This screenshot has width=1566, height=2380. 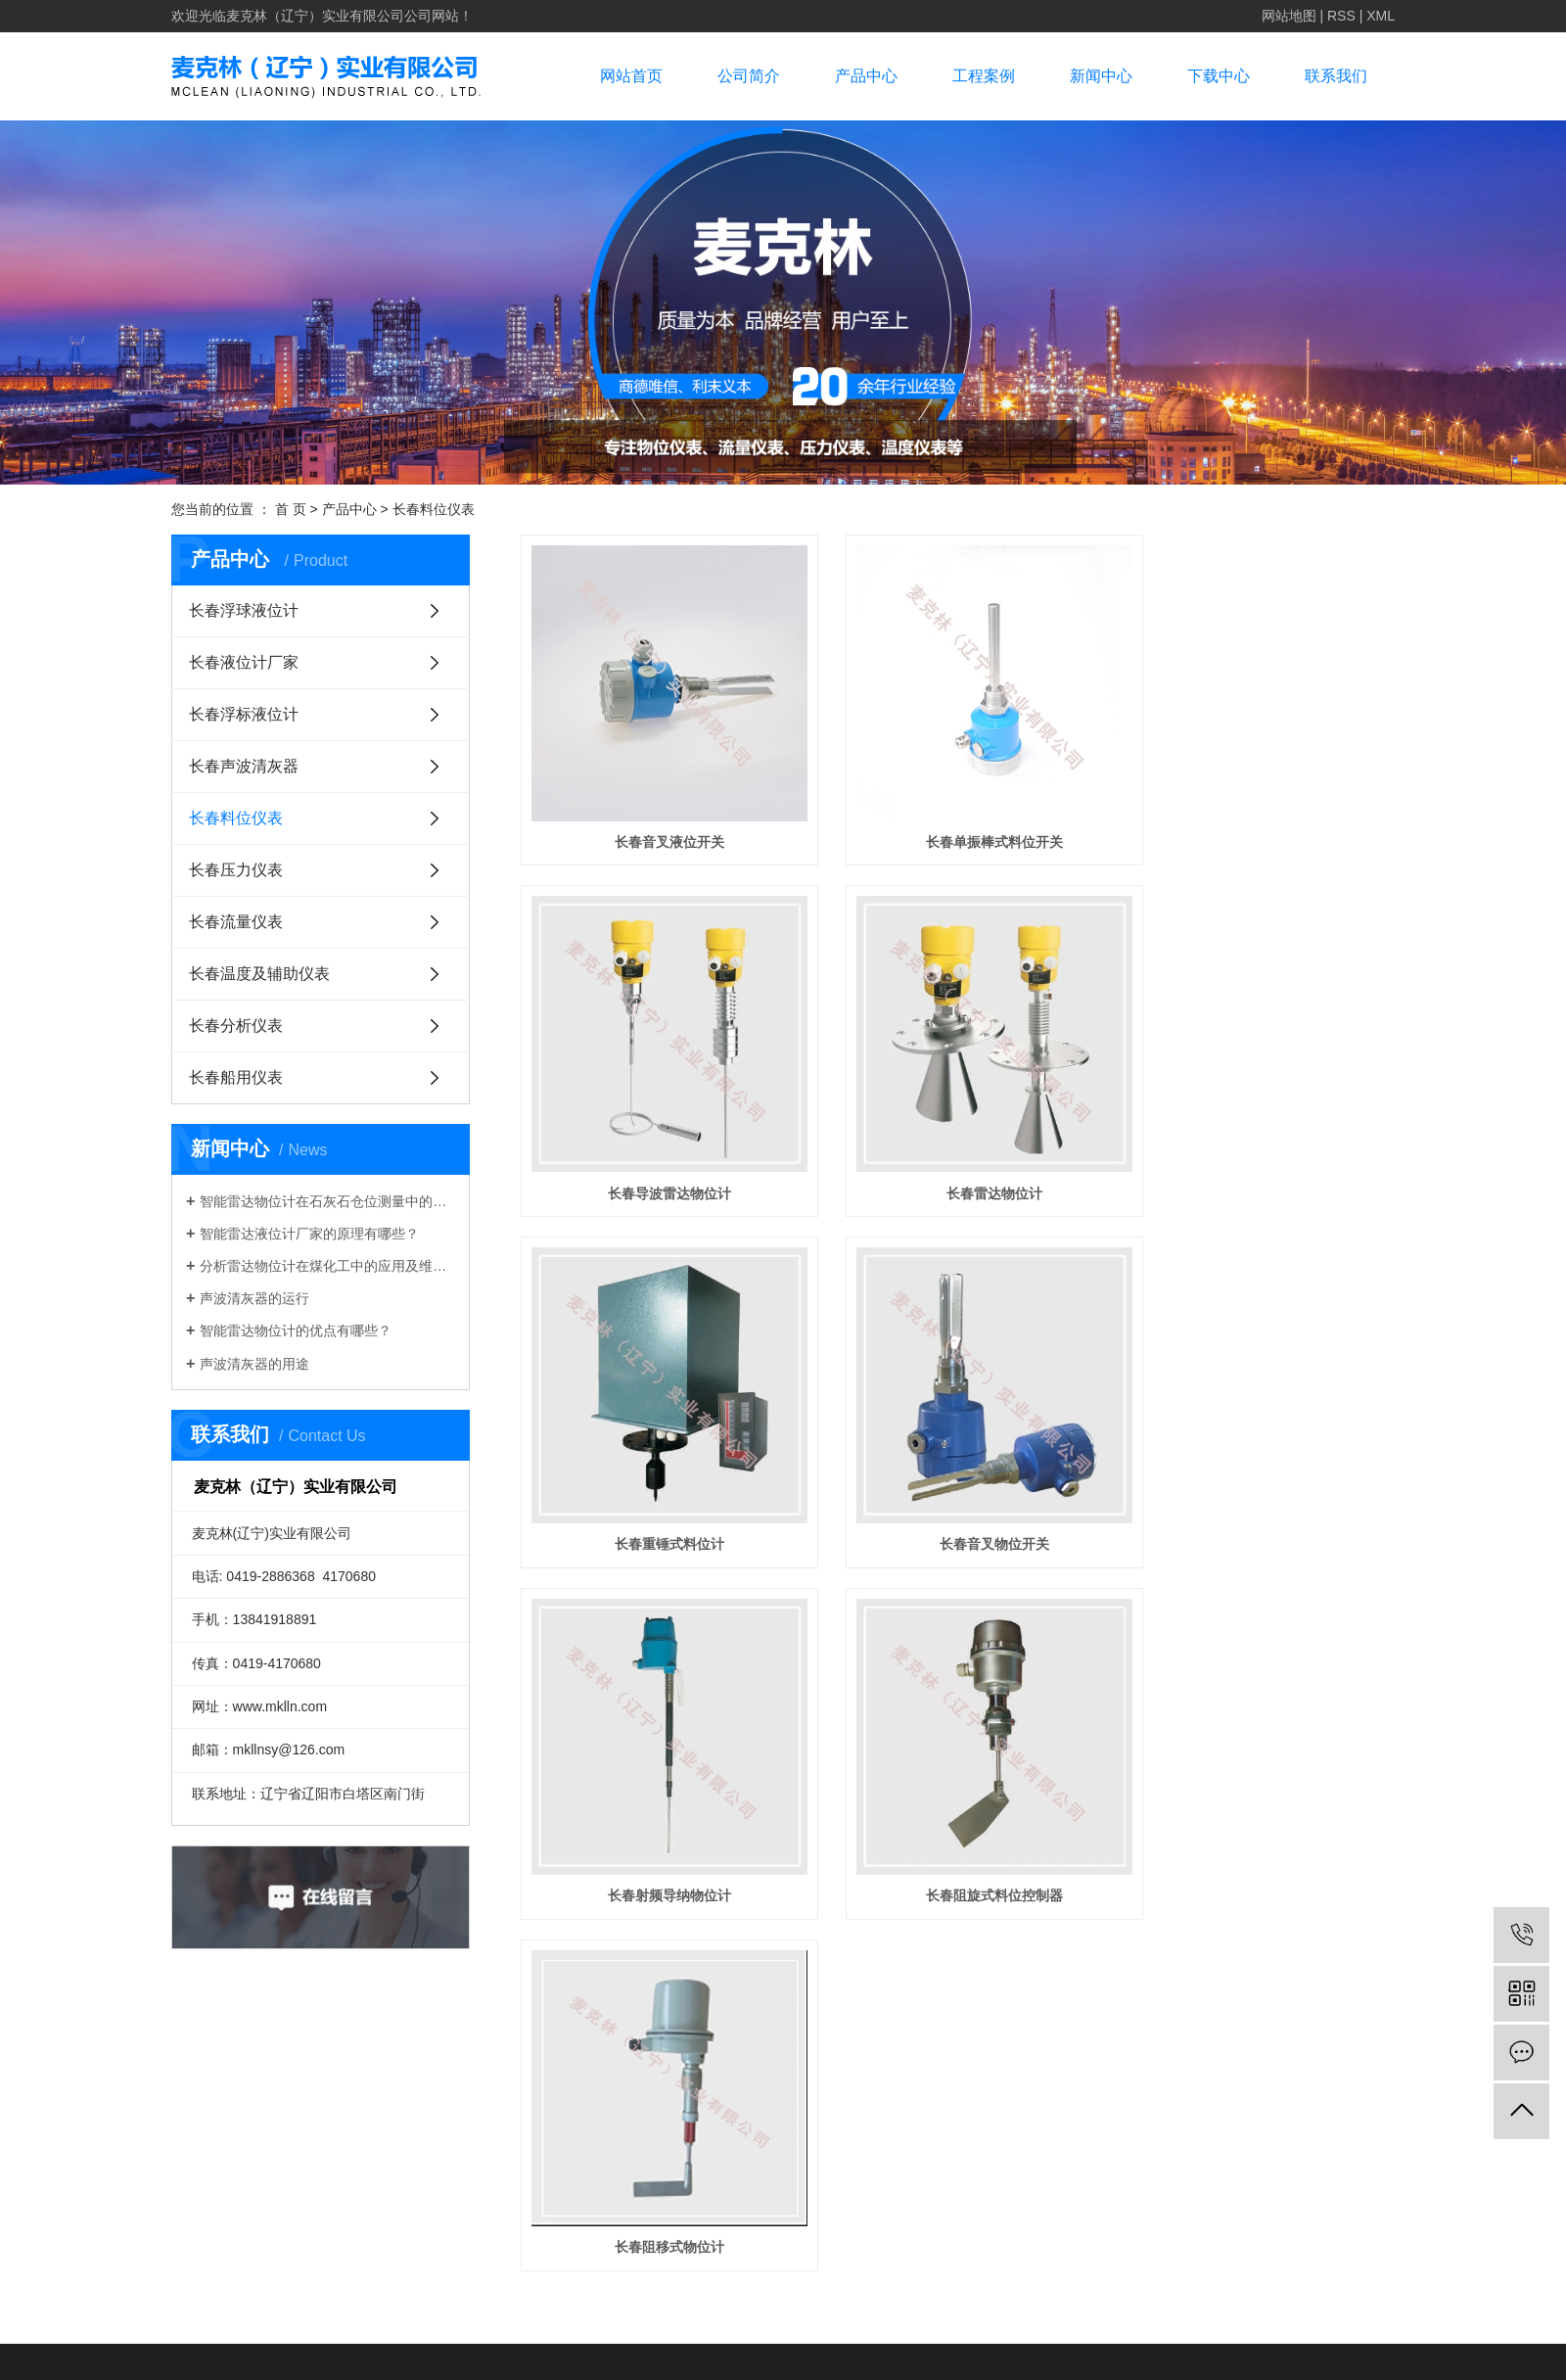 I want to click on 长春压力仪表, so click(x=236, y=870).